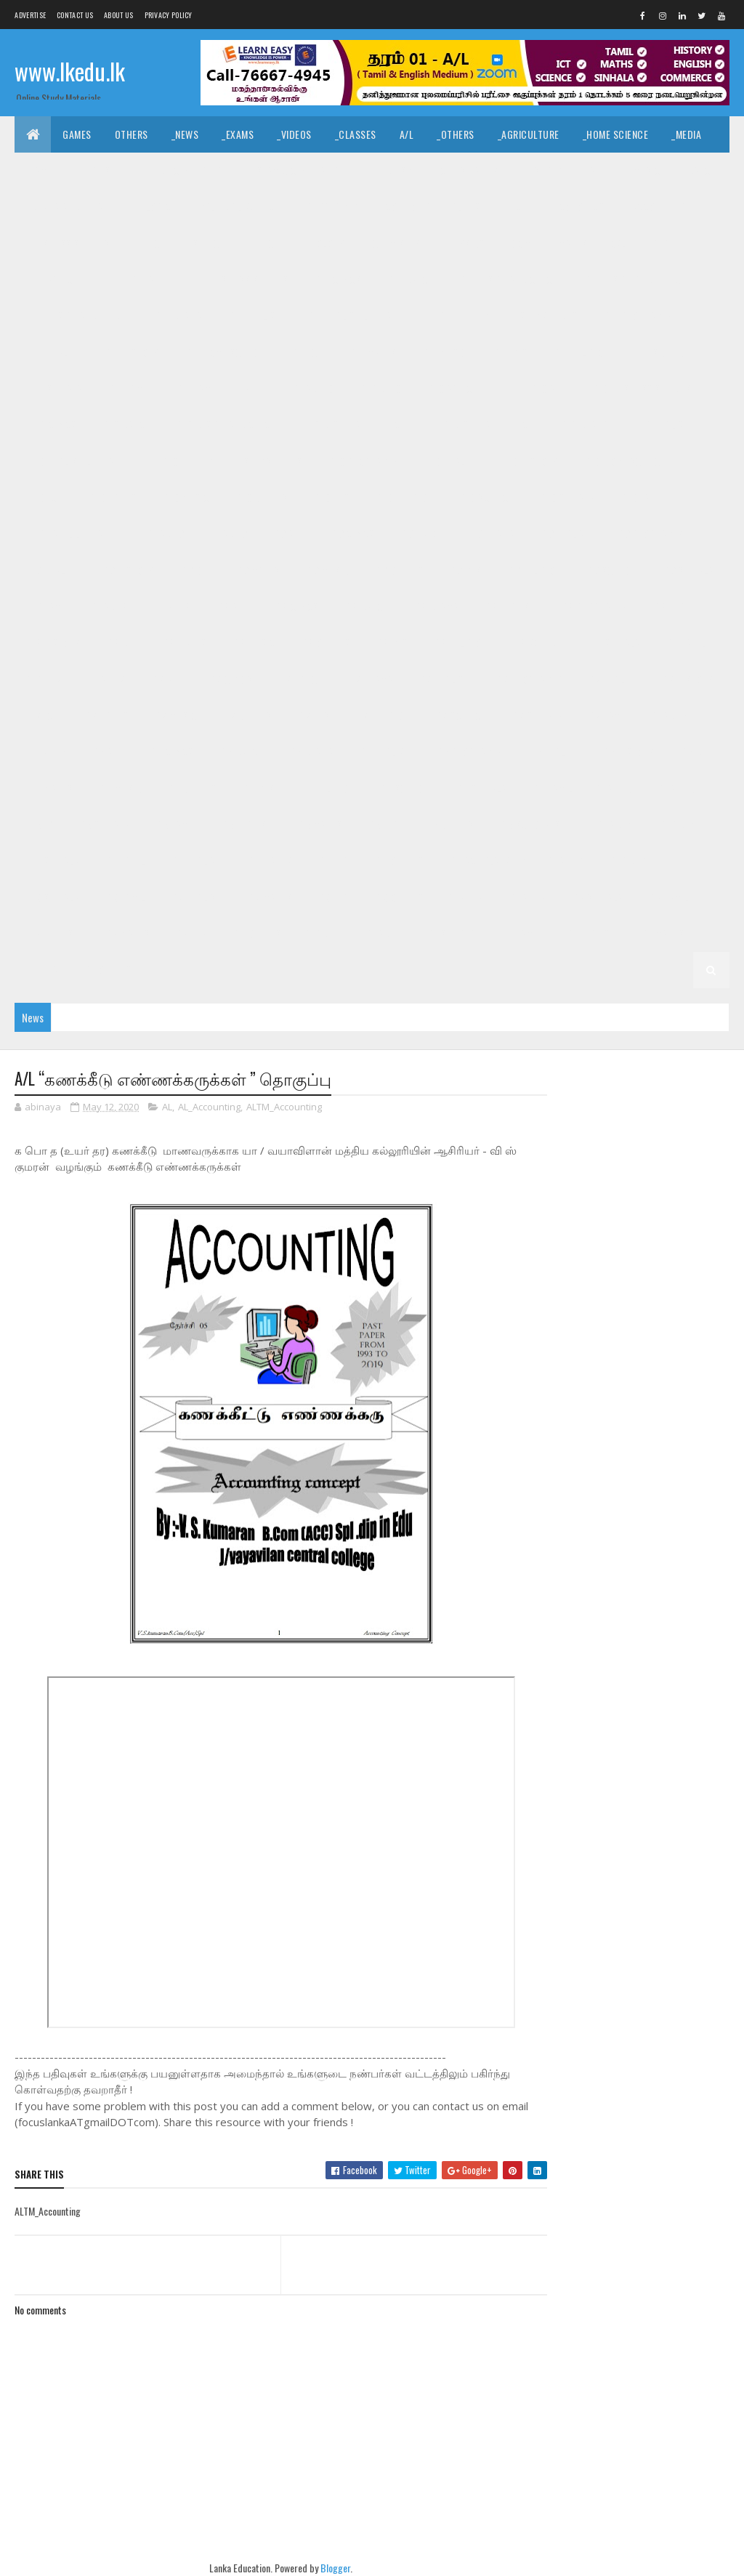 This screenshot has height=2576, width=744. What do you see at coordinates (110, 606) in the screenshot?
I see `Grade 8` at bounding box center [110, 606].